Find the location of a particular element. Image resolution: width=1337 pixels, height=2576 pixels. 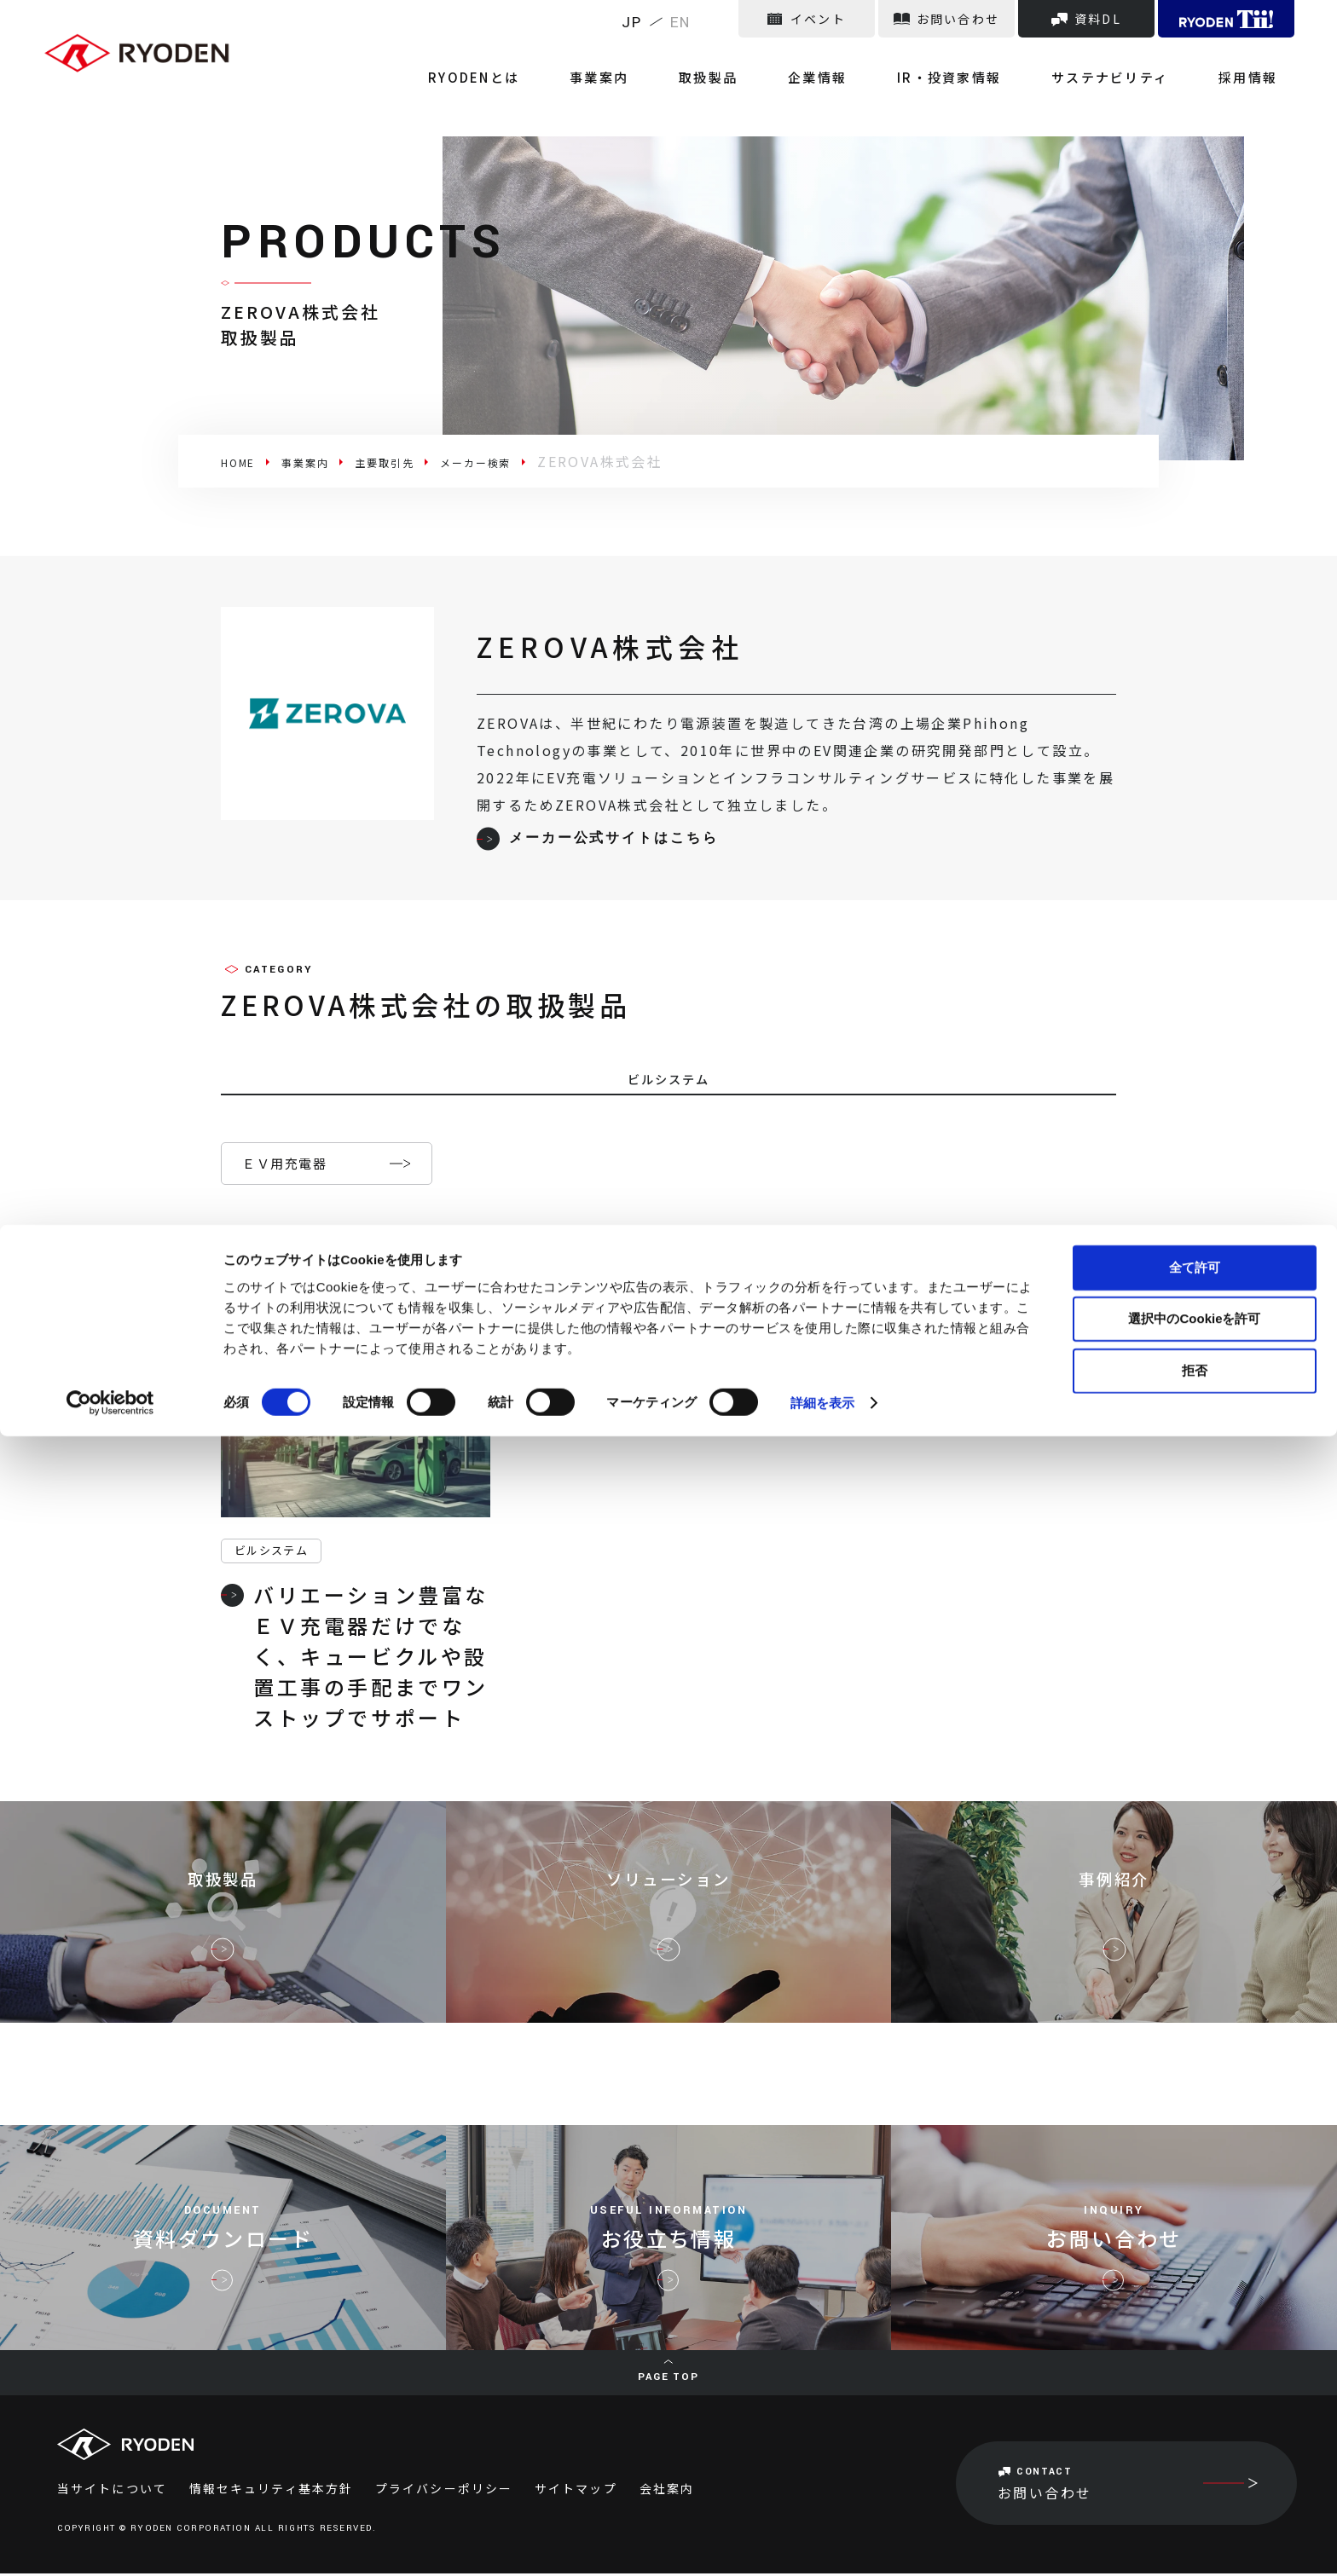

主要取引先 is located at coordinates (423, 461).